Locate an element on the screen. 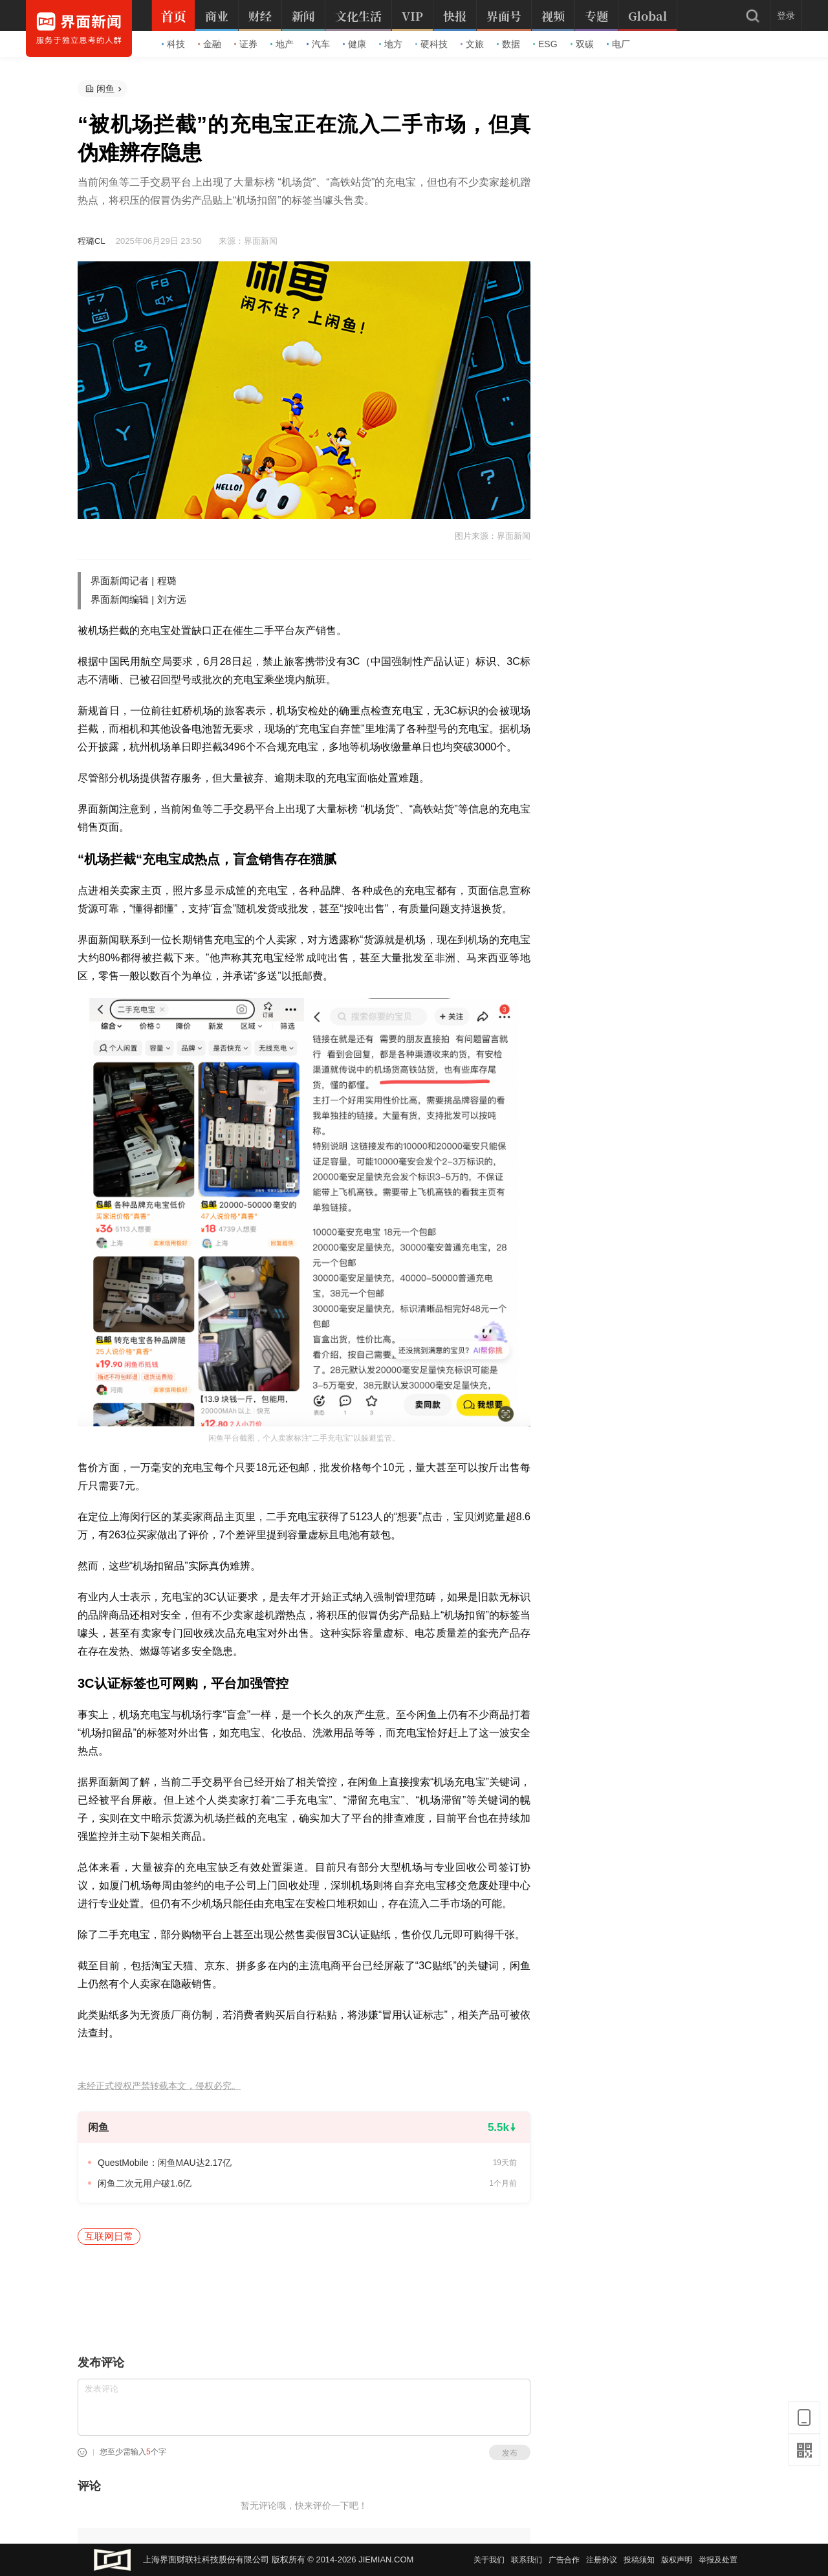 This screenshot has height=2576, width=828. 发布 is located at coordinates (510, 2453).